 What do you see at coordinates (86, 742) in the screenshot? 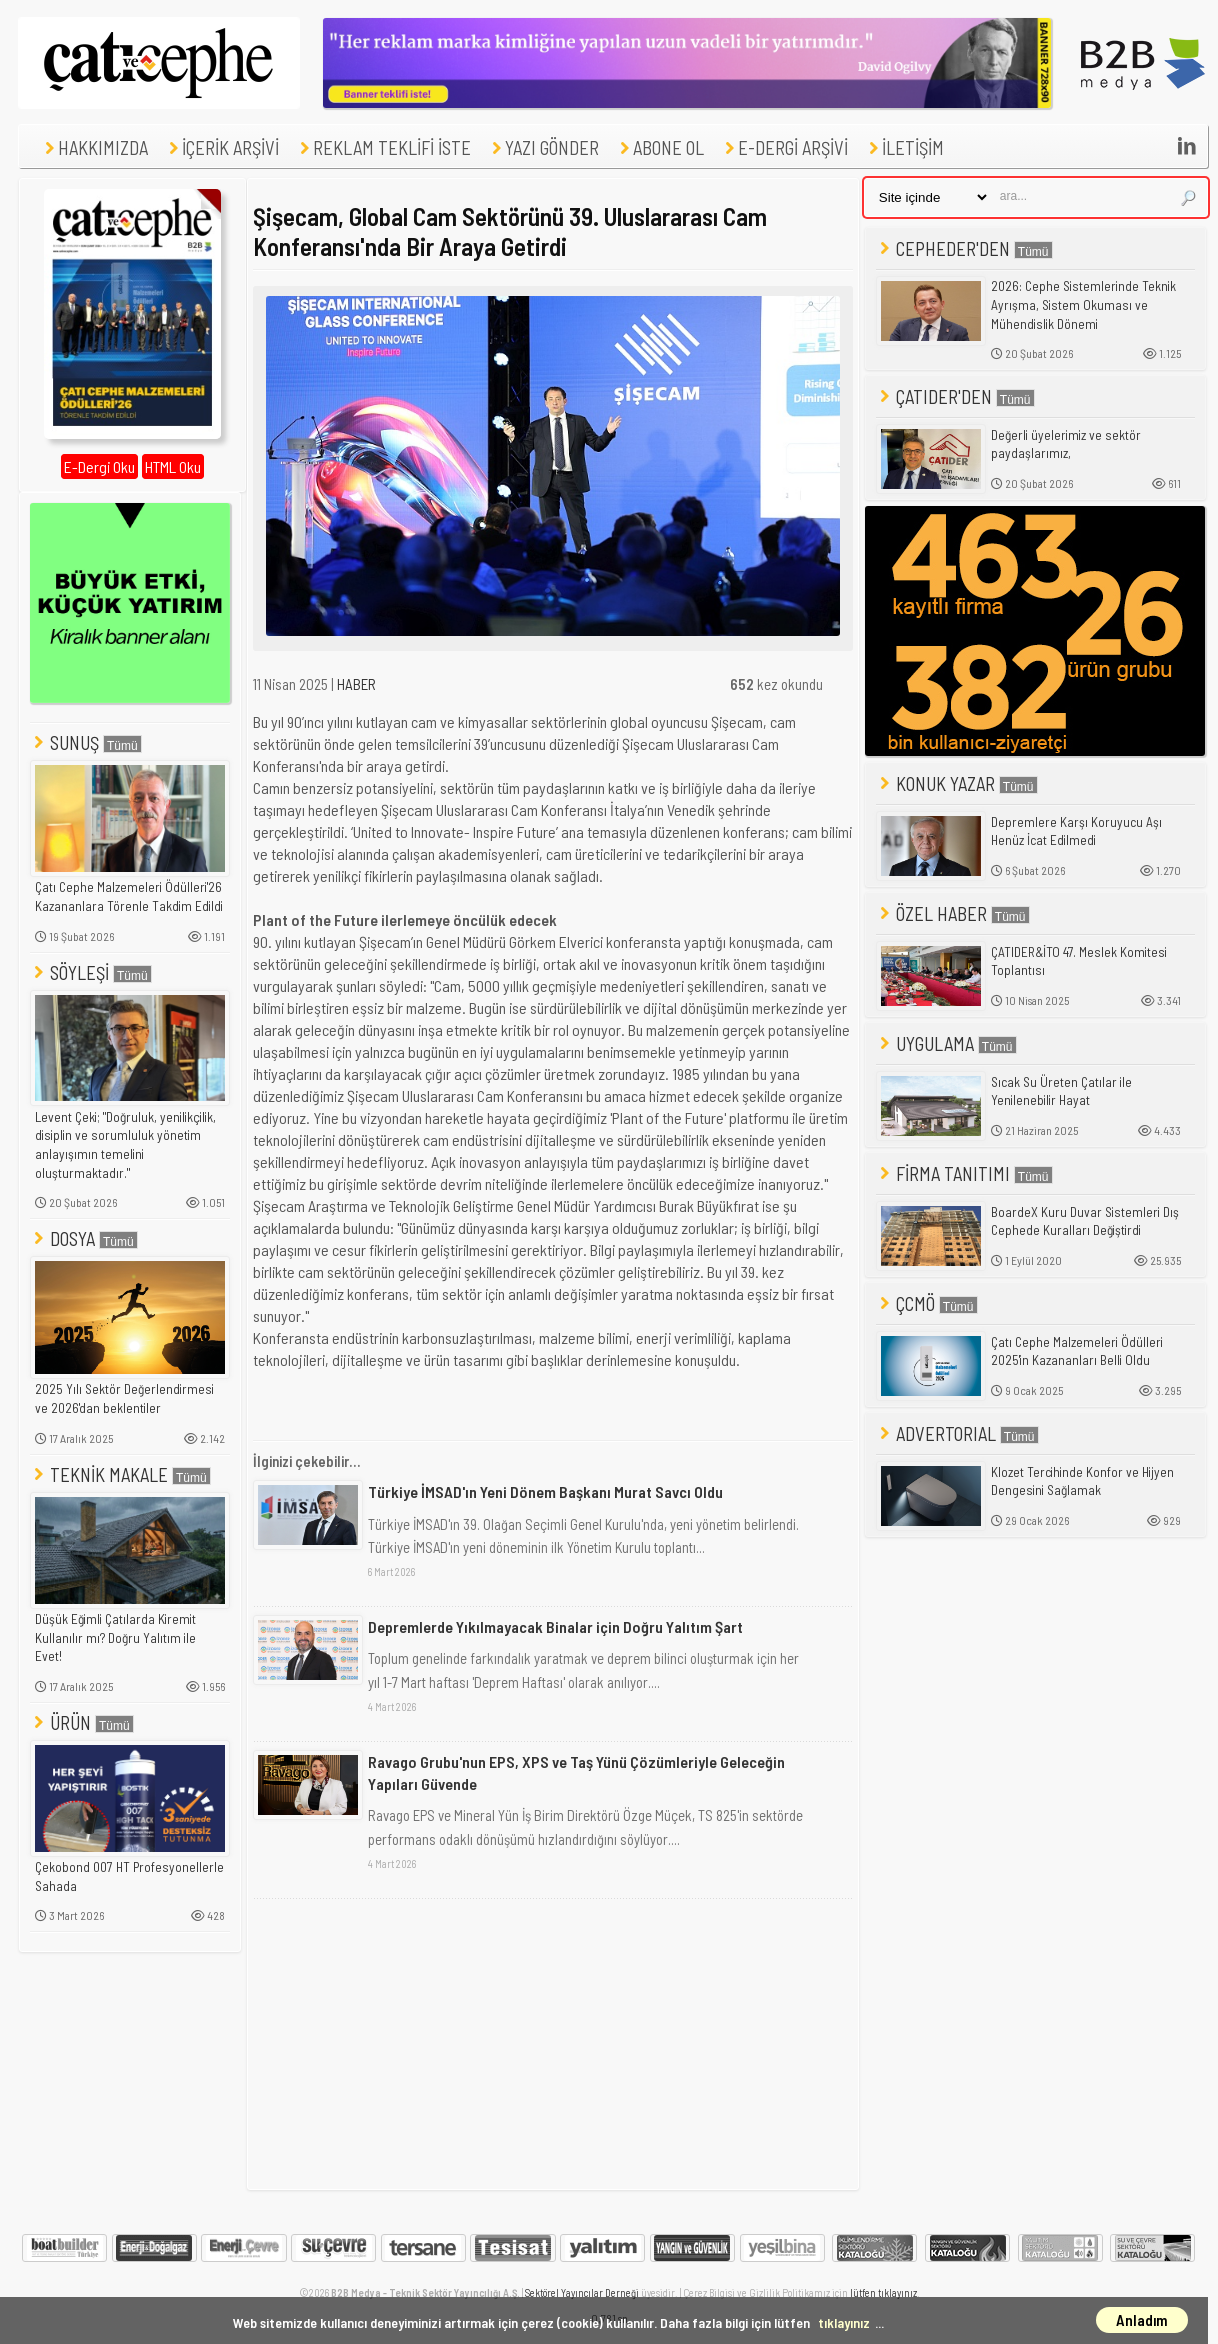
I see `SUNUŞ` at bounding box center [86, 742].